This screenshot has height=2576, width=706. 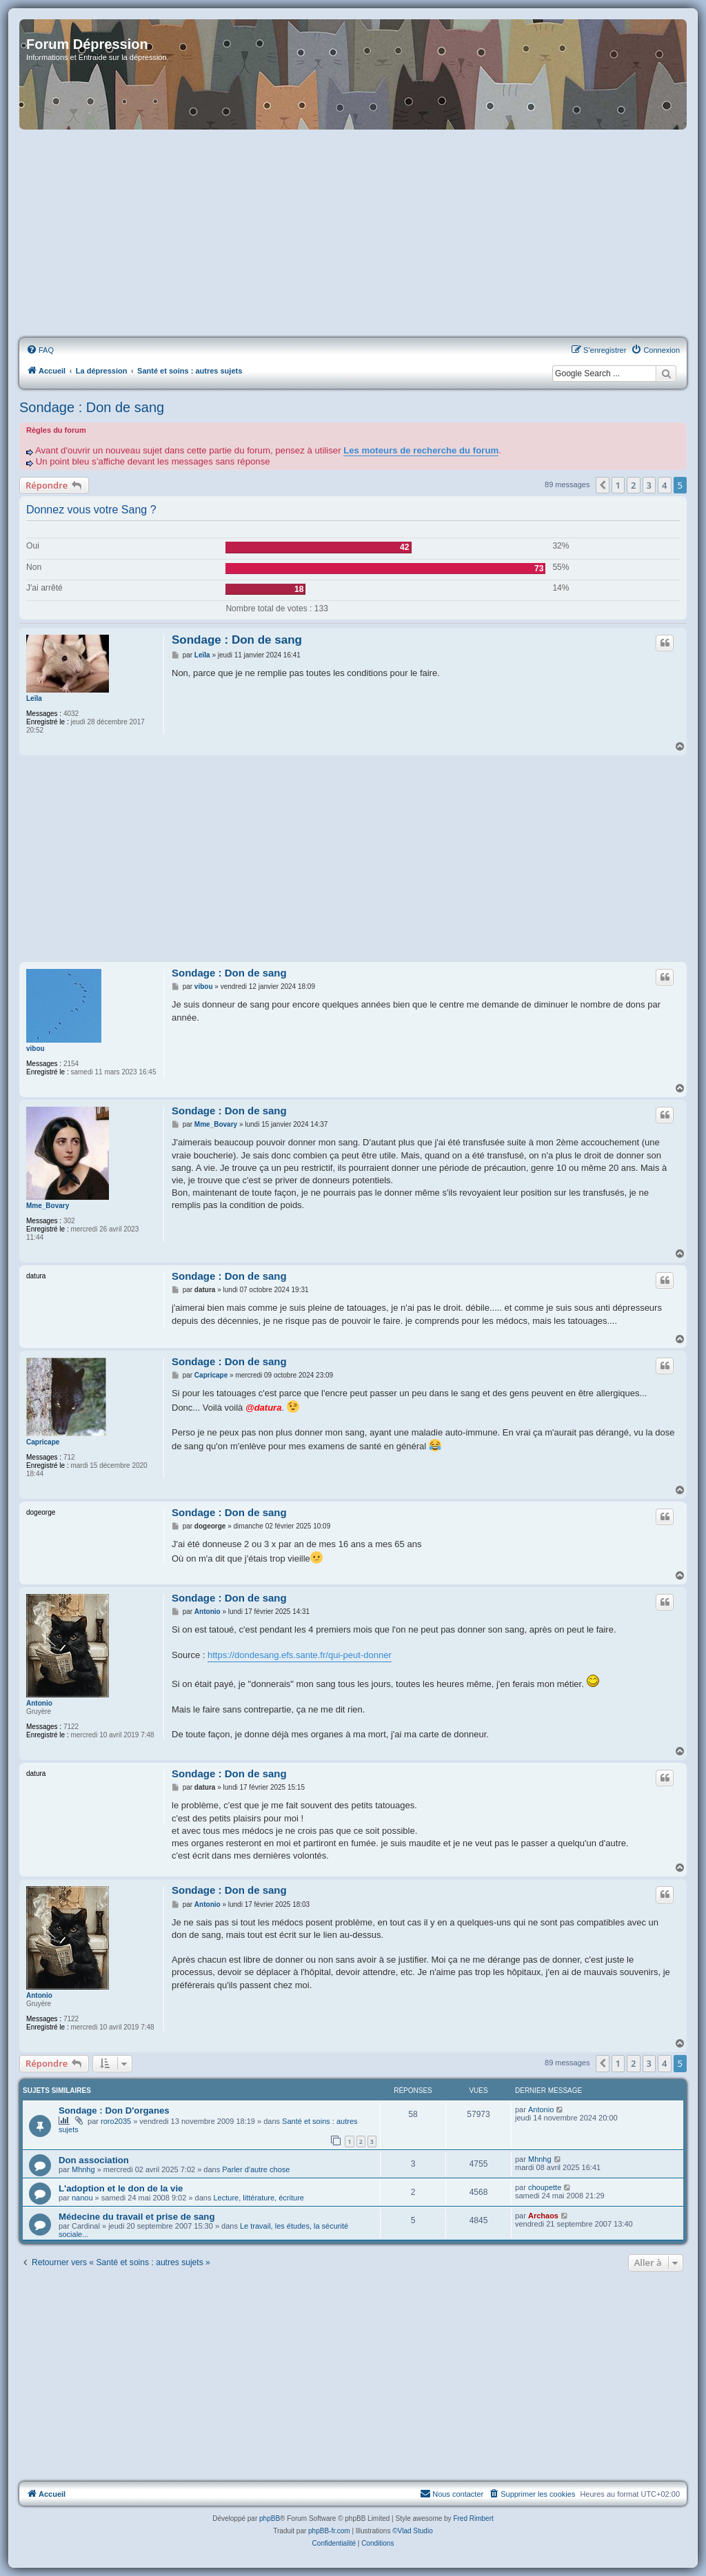 I want to click on Mhnhg, so click(x=83, y=2169).